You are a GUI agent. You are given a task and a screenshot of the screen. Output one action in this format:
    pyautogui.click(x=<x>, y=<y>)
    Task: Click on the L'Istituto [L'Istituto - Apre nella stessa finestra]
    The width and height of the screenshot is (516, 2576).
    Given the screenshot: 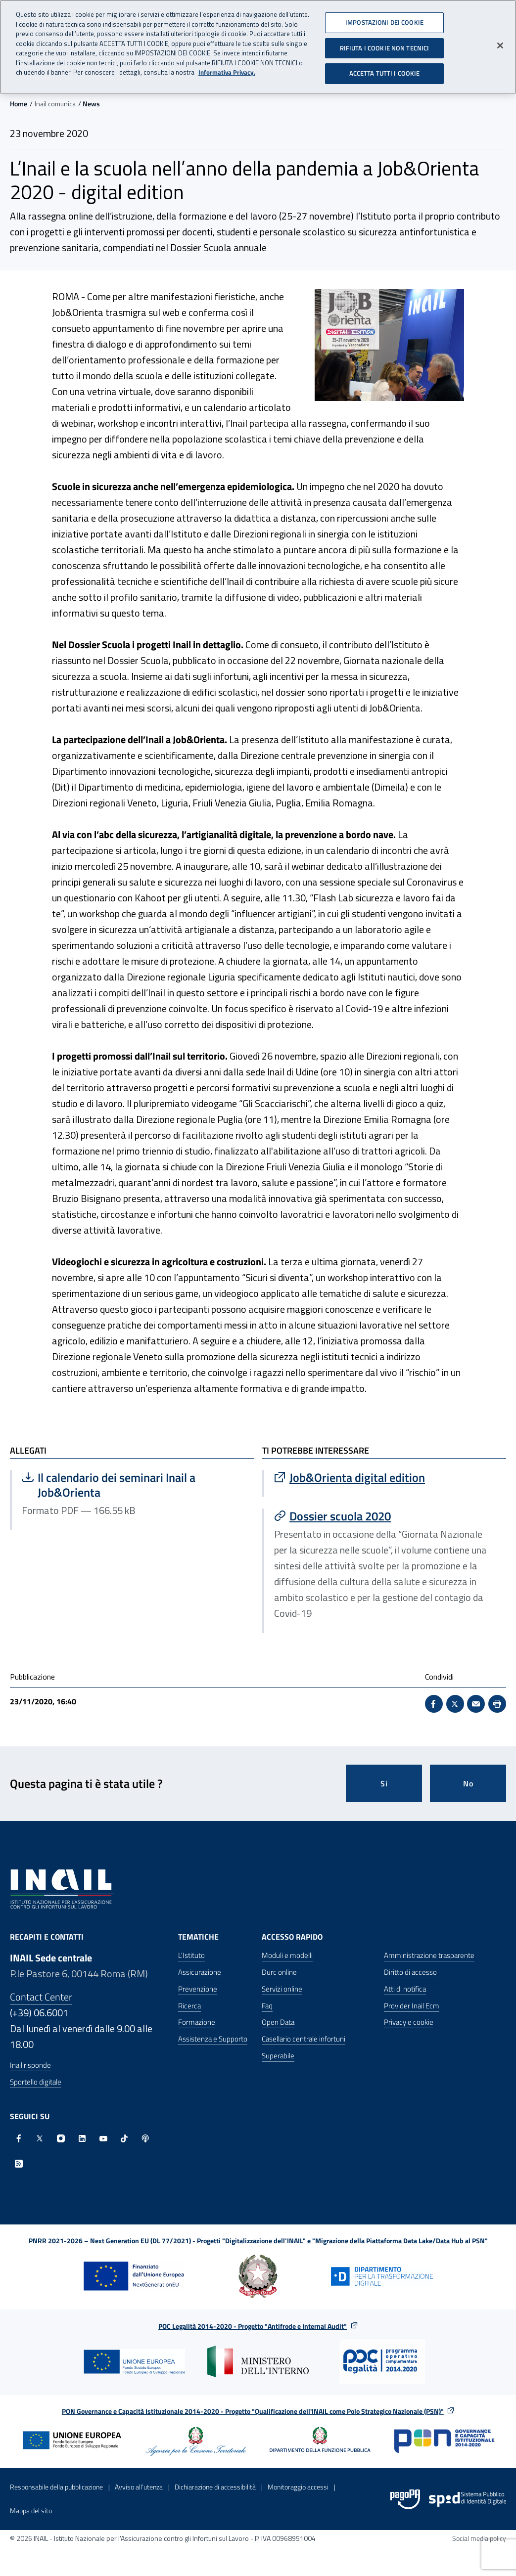 What is the action you would take?
    pyautogui.click(x=191, y=1955)
    